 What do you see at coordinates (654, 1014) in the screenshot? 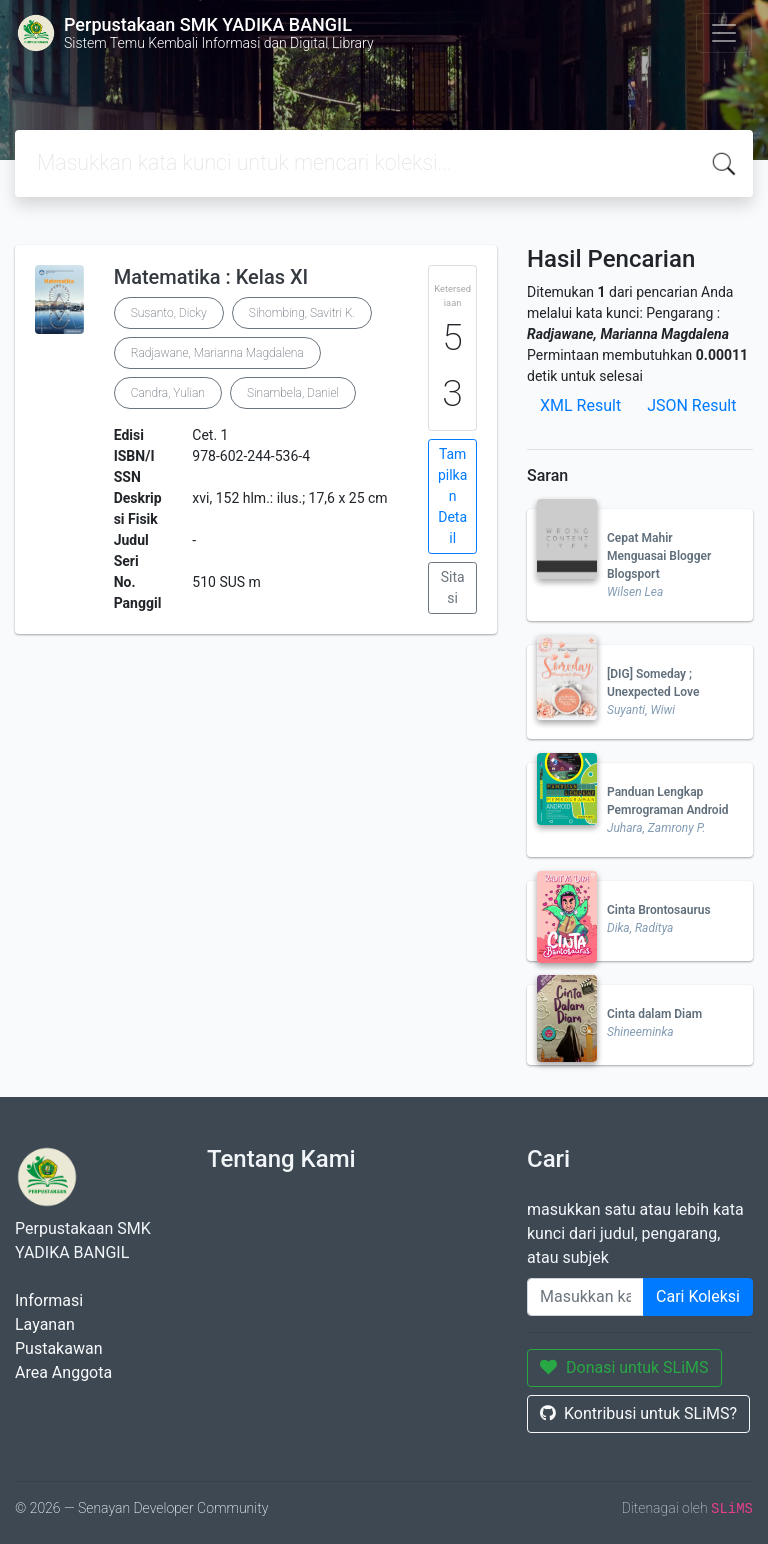
I see `Cinta dalam Diam` at bounding box center [654, 1014].